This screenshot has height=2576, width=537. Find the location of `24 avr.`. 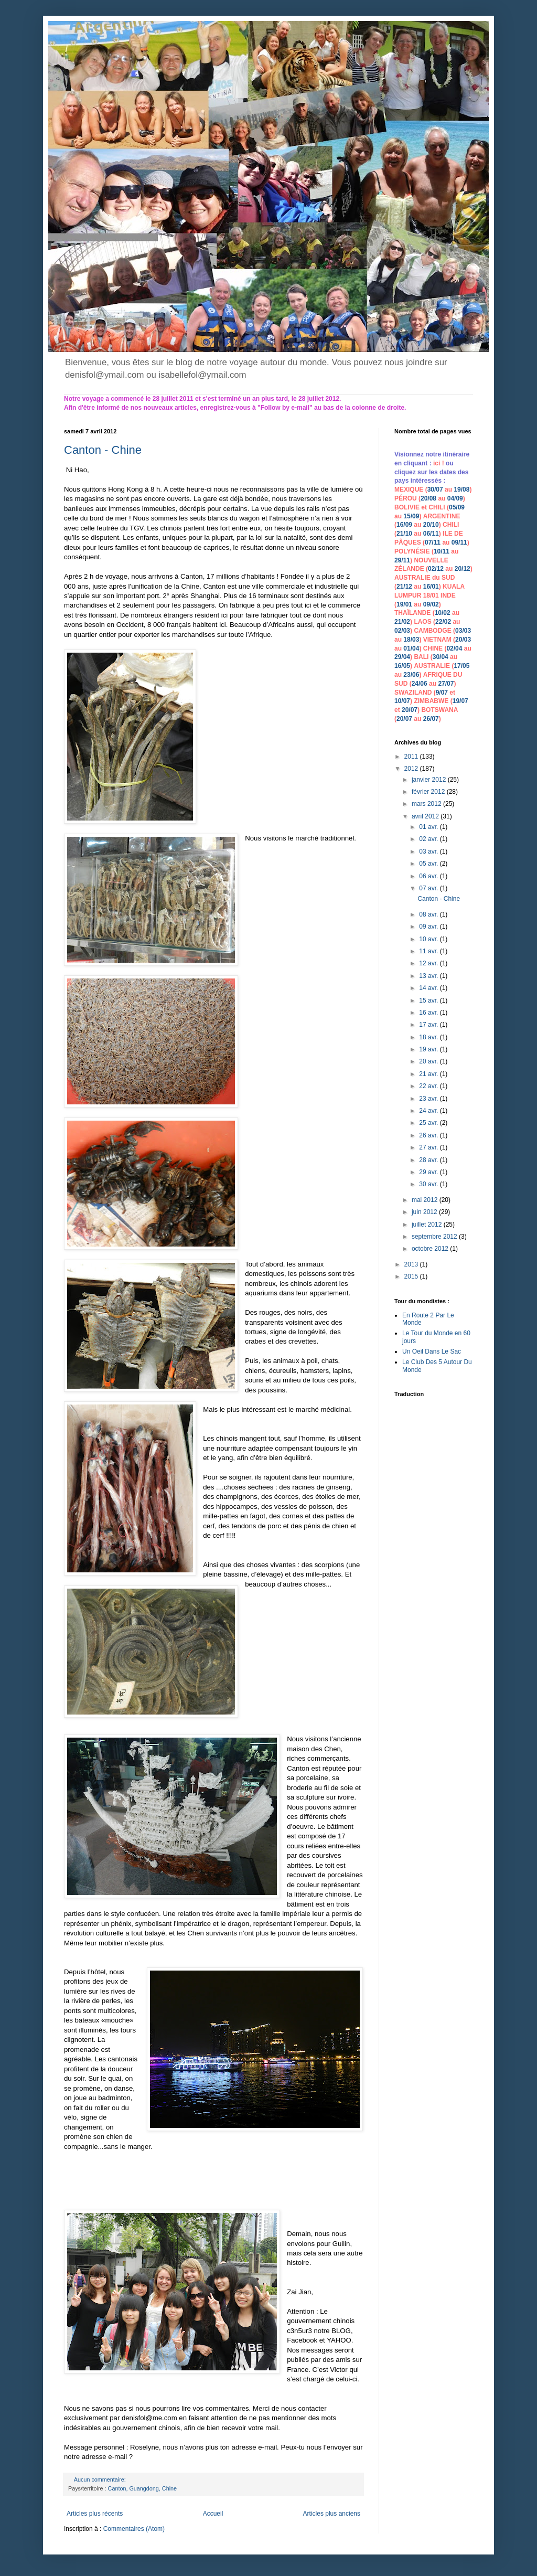

24 avr. is located at coordinates (429, 1110).